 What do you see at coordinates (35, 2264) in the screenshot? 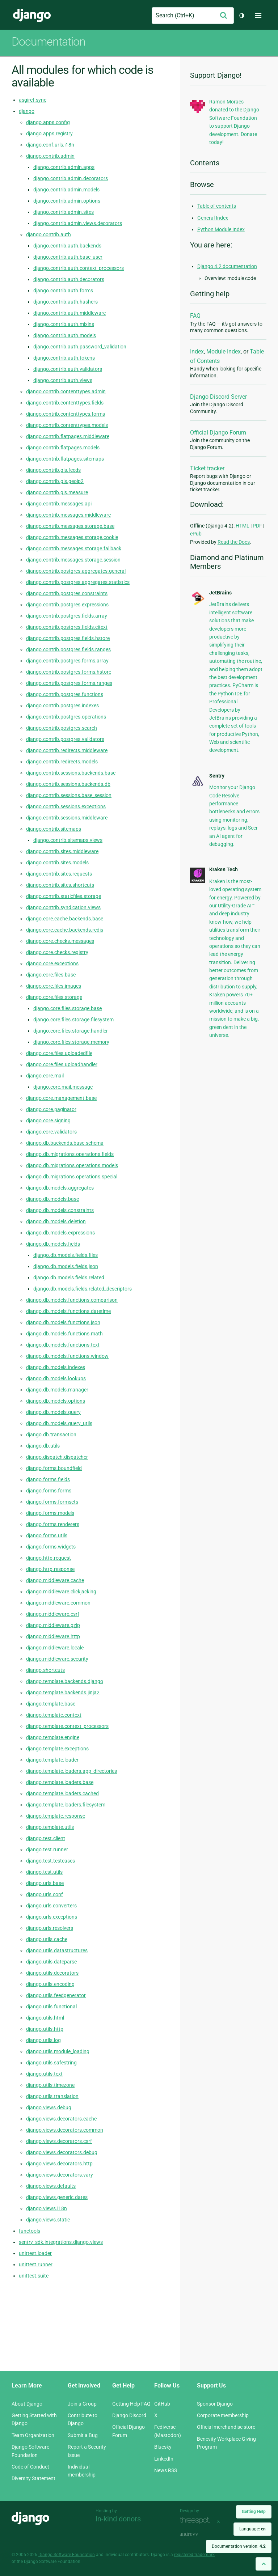
I see `unittest.runner` at bounding box center [35, 2264].